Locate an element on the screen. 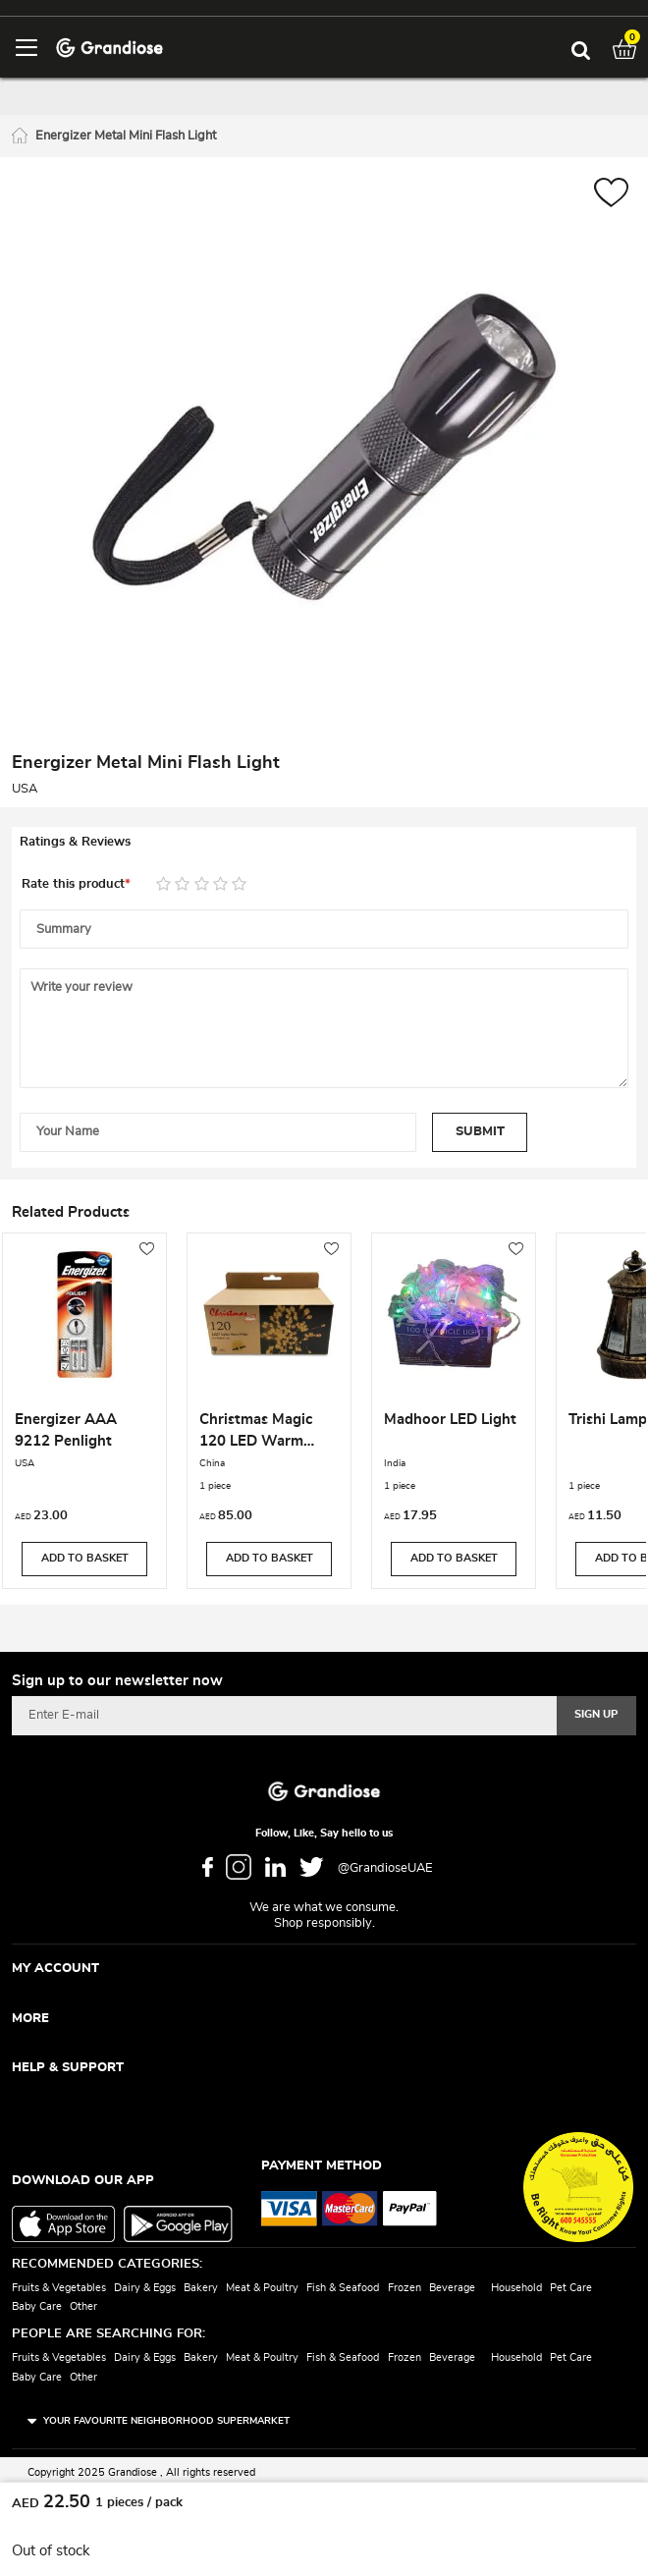  Christmas Magic 120 LED Warm White Lights With 8 Function Controller is located at coordinates (263, 1432).